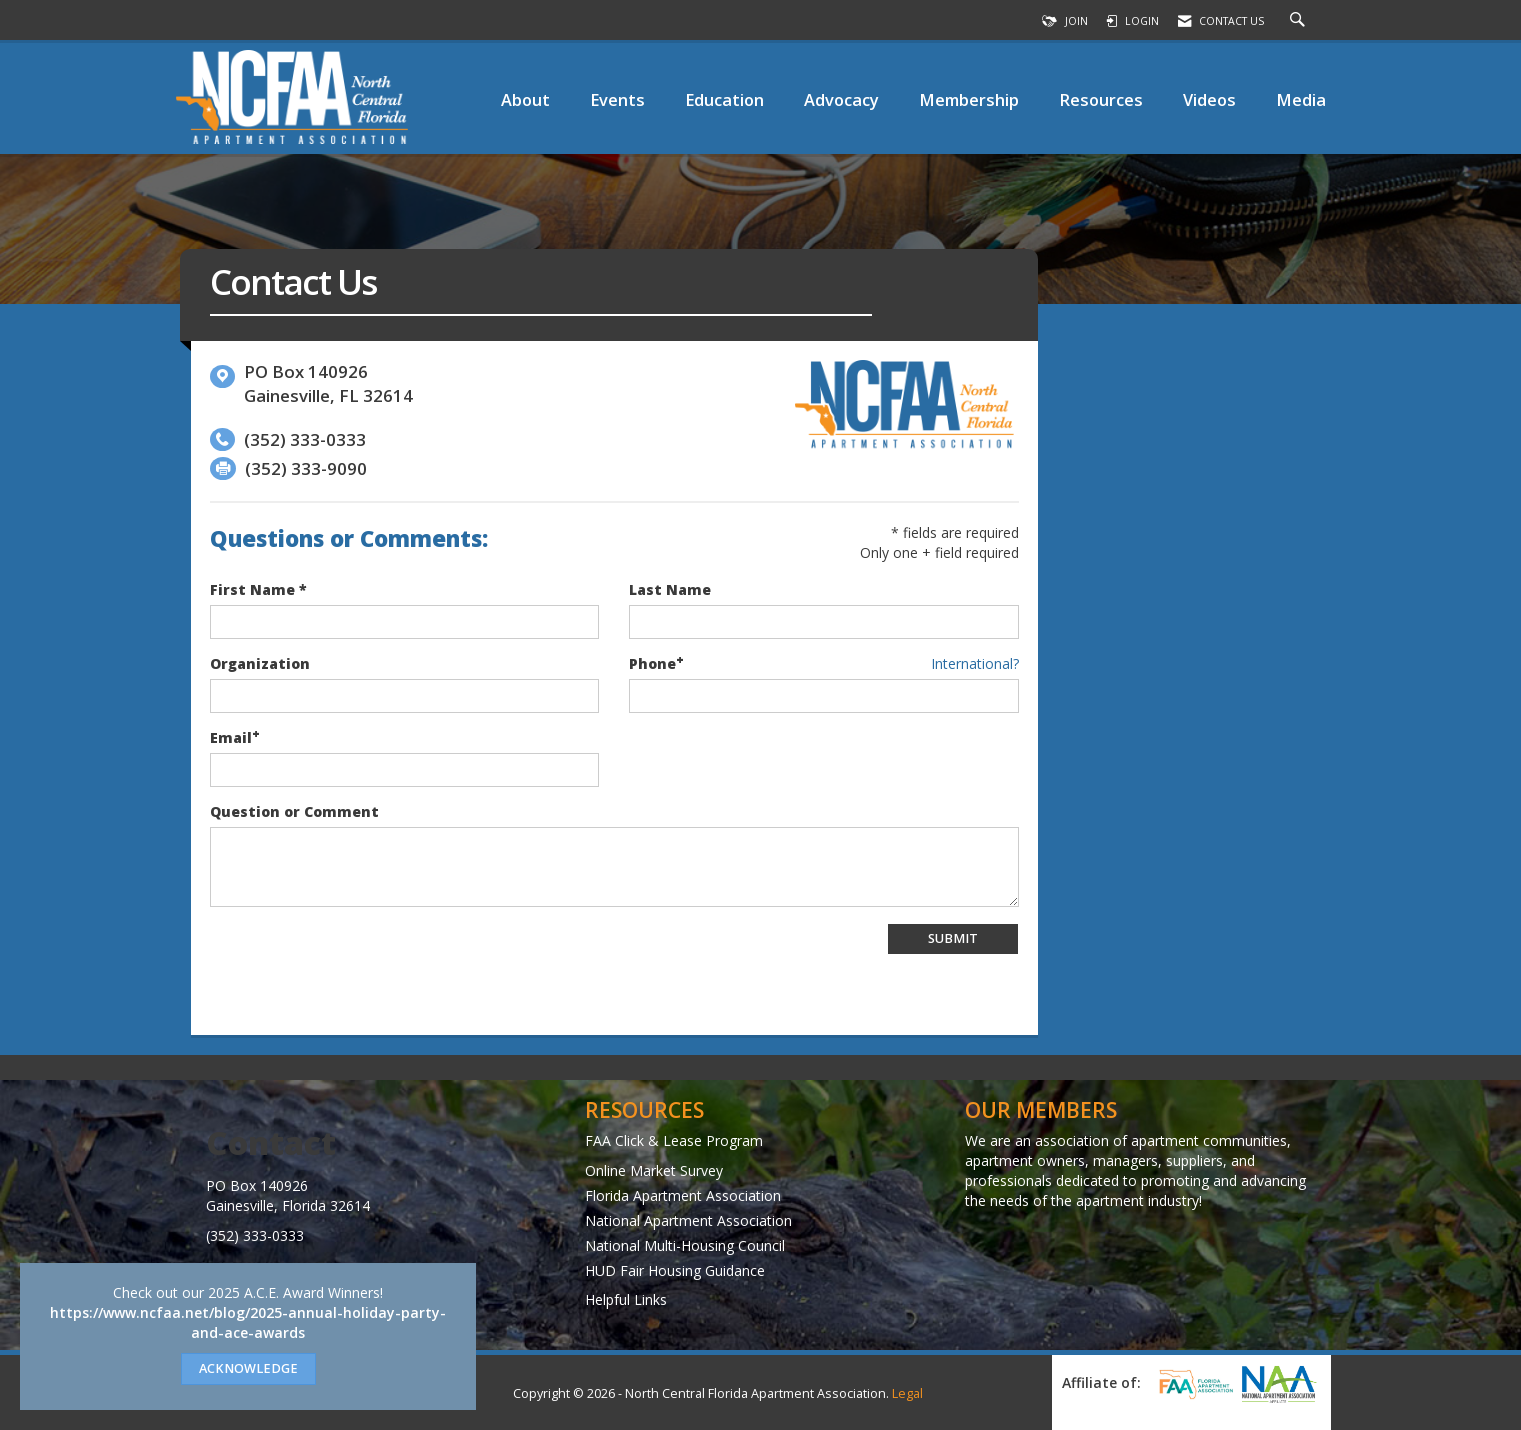 Image resolution: width=1521 pixels, height=1430 pixels. What do you see at coordinates (969, 99) in the screenshot?
I see `Membership` at bounding box center [969, 99].